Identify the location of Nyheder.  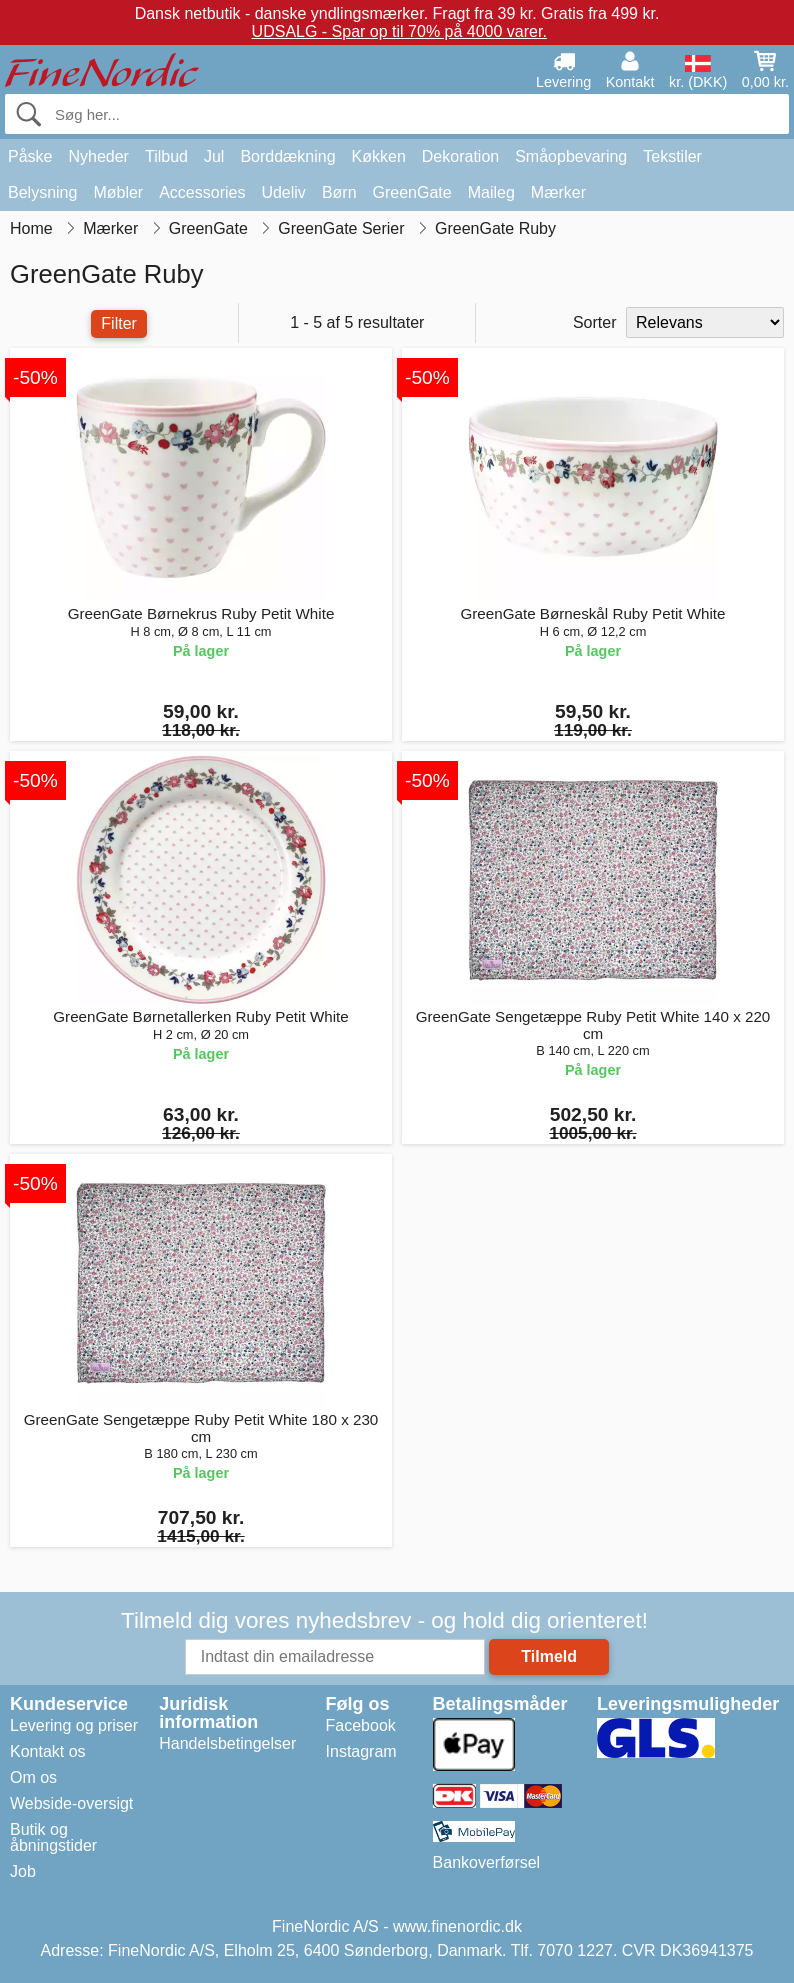
(98, 156).